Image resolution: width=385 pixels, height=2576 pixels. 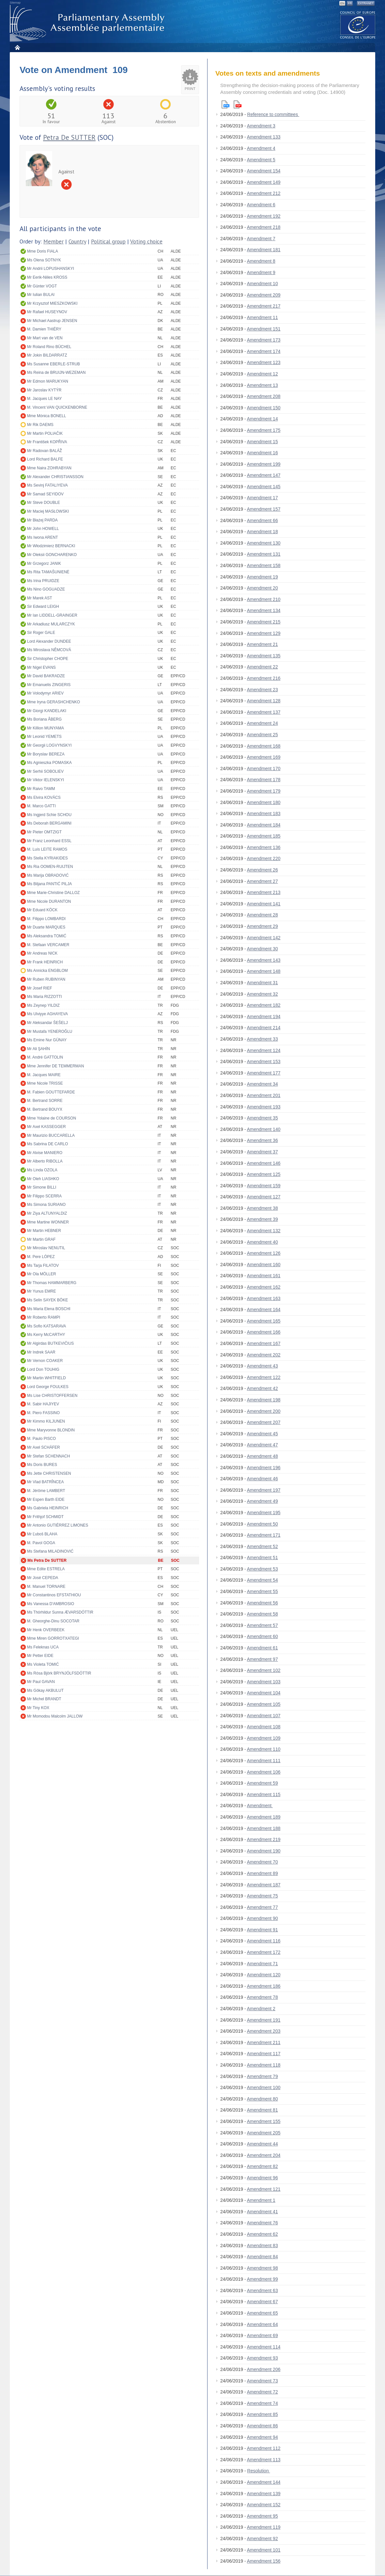 What do you see at coordinates (50, 1343) in the screenshot?
I see `Mr Algirdas BUTKEVIČIUS` at bounding box center [50, 1343].